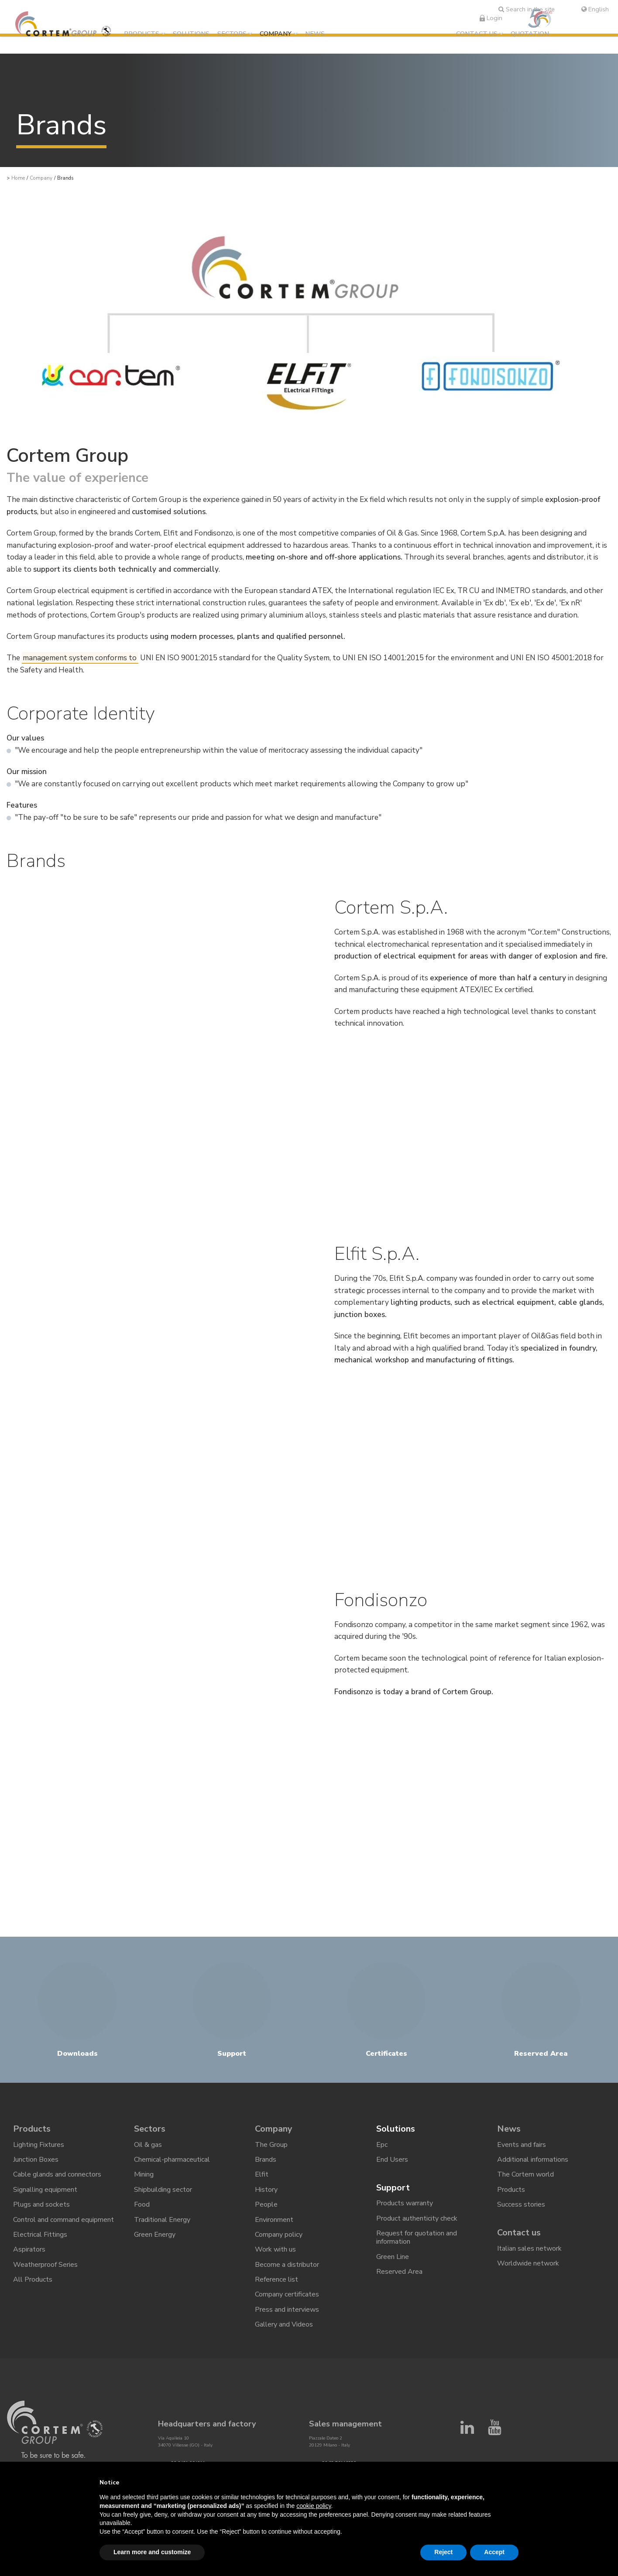  I want to click on Products warranty, so click(404, 2203).